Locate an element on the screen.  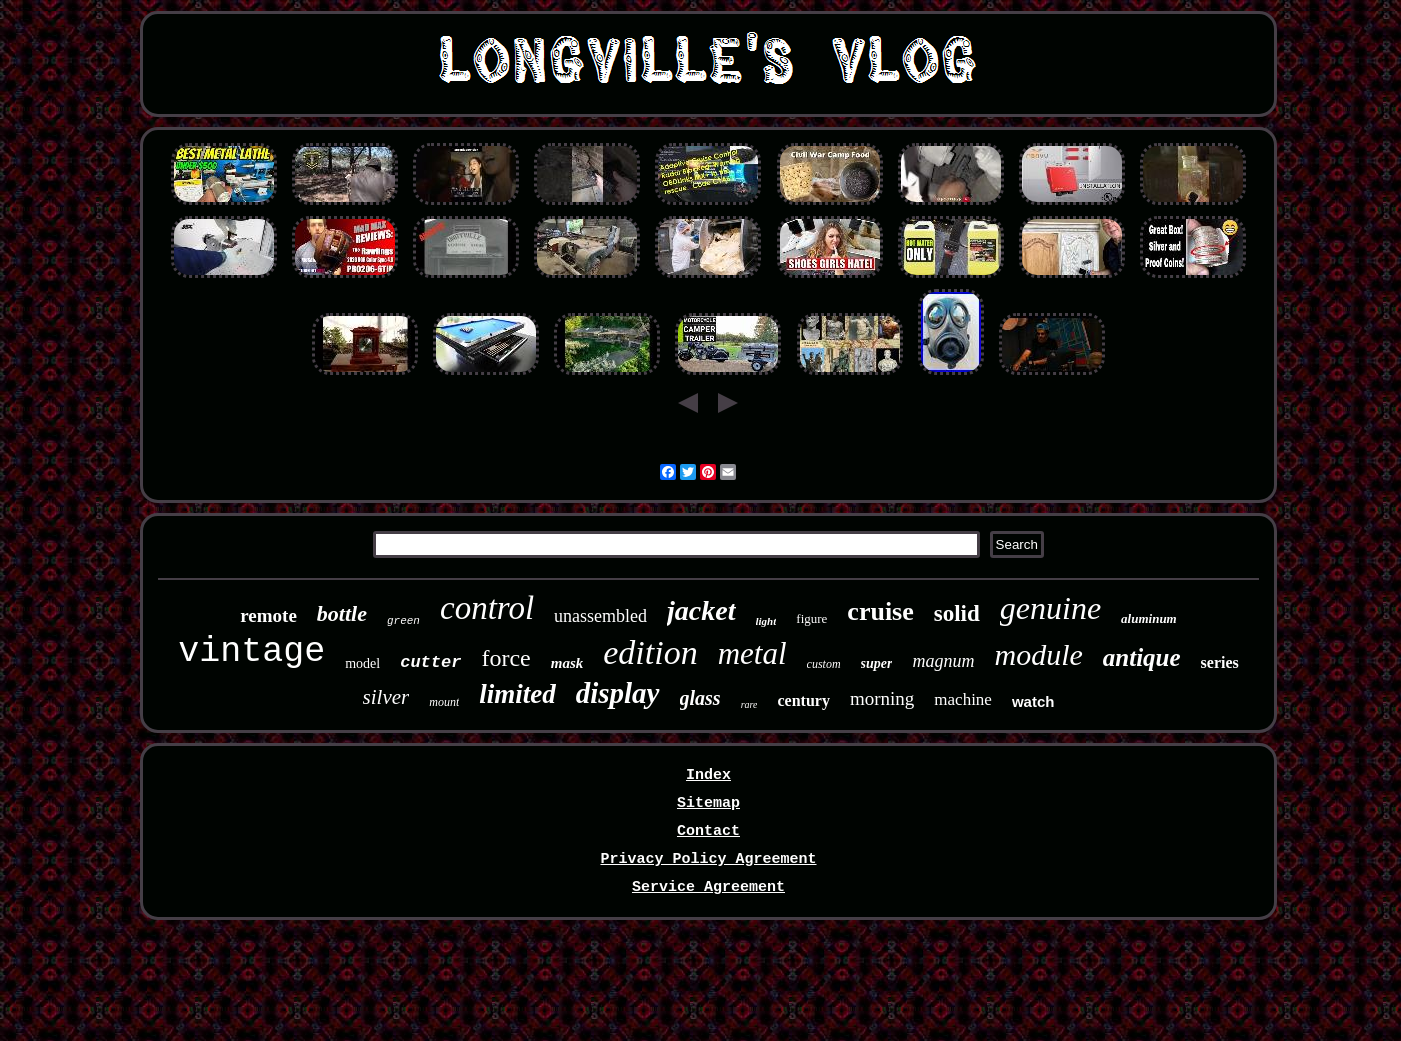
genuine is located at coordinates (1050, 608).